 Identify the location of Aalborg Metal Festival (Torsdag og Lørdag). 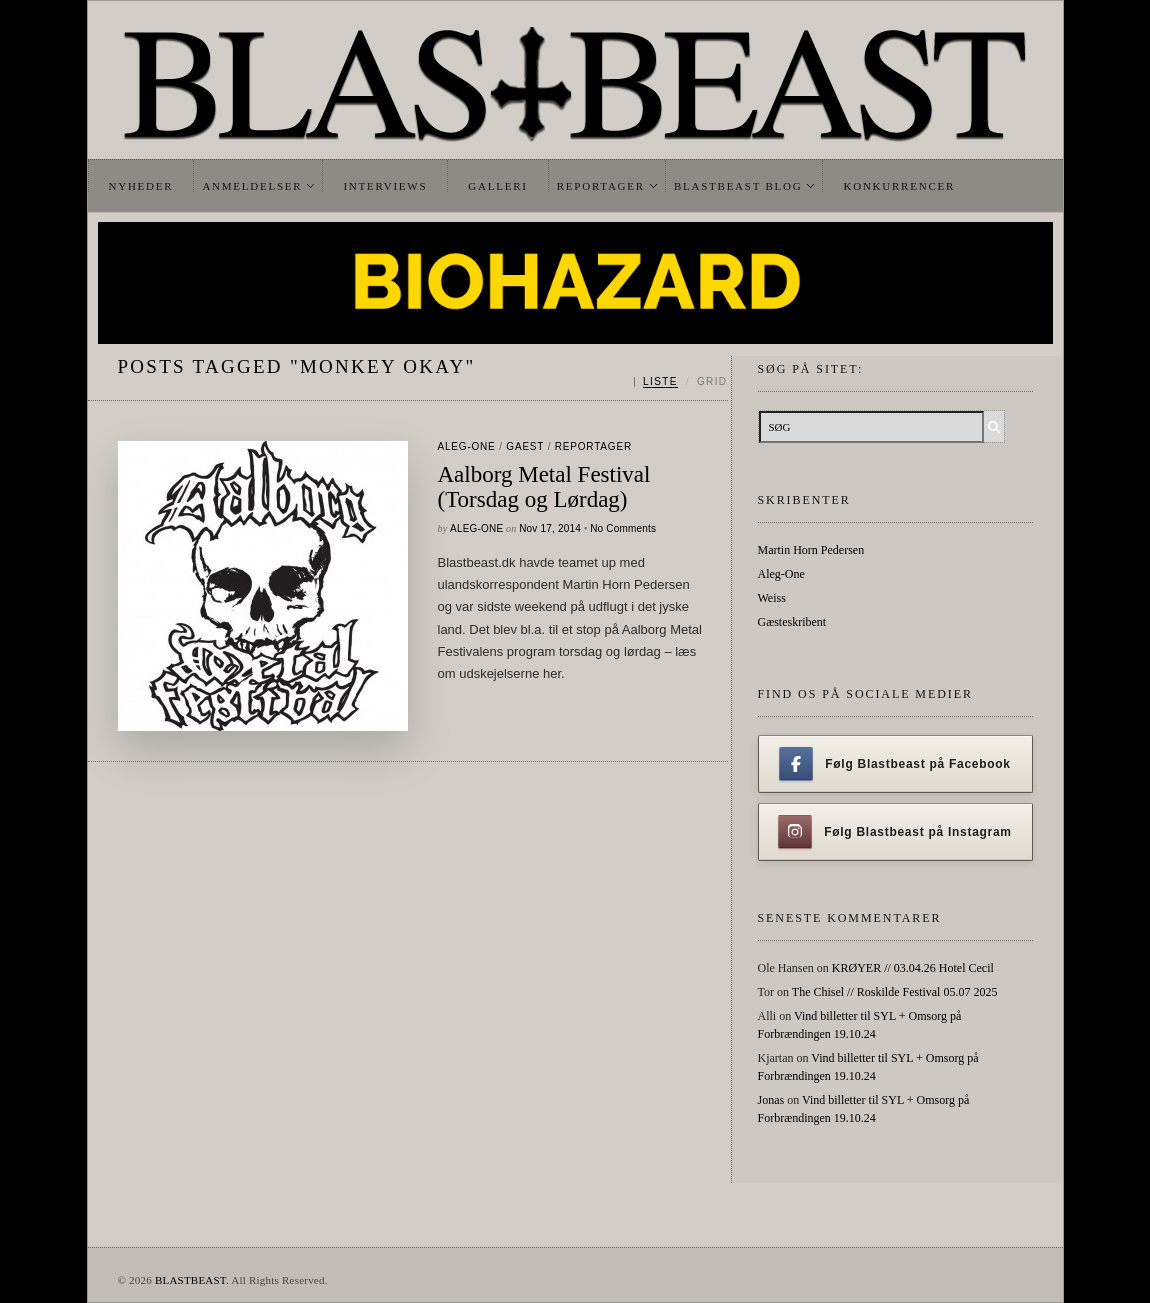
(544, 487).